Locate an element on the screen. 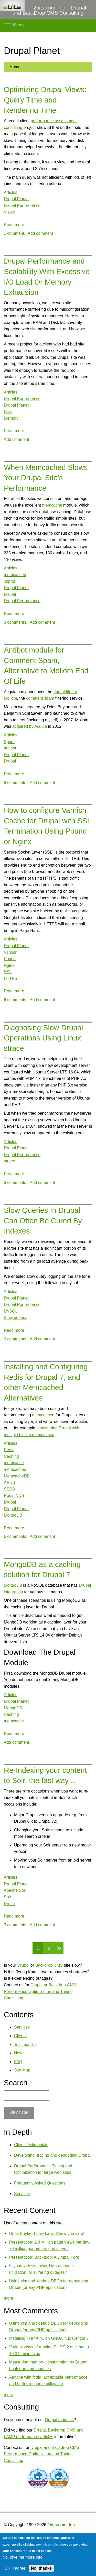 The height and width of the screenshot is (2576, 96). Drupal or Backdrop CMS Performance Optimization and Tuning Consulting is located at coordinates (40, 1991).